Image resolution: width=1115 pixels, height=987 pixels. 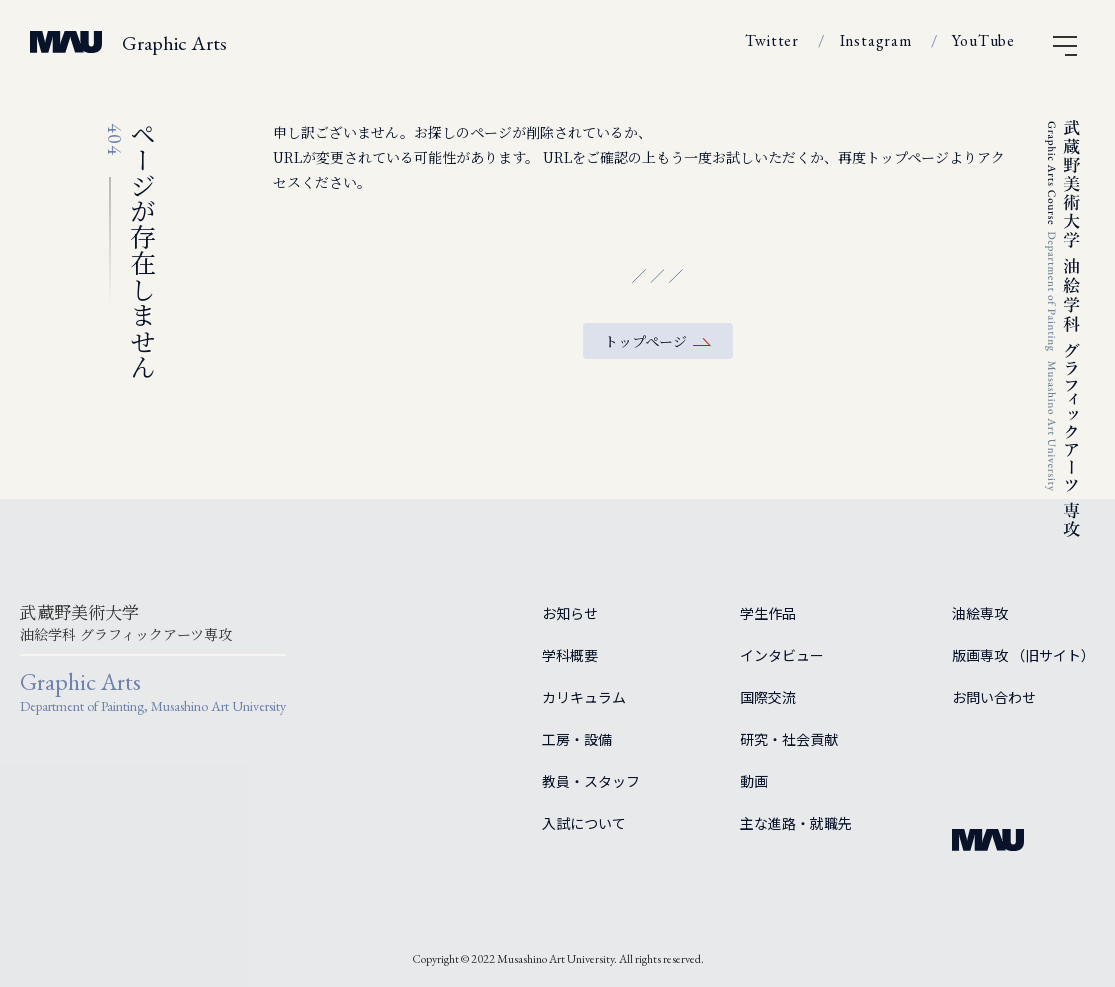 What do you see at coordinates (174, 43) in the screenshot?
I see `Graphic Arts` at bounding box center [174, 43].